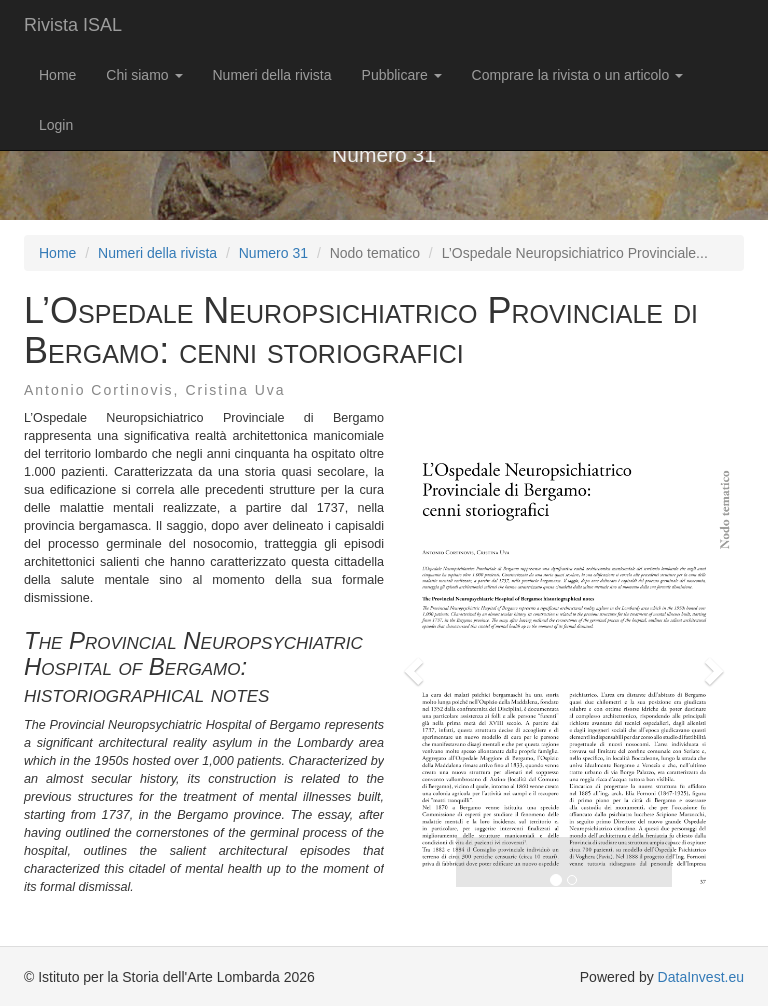 Image resolution: width=768 pixels, height=1006 pixels. Describe the element at coordinates (56, 125) in the screenshot. I see `Login` at that location.